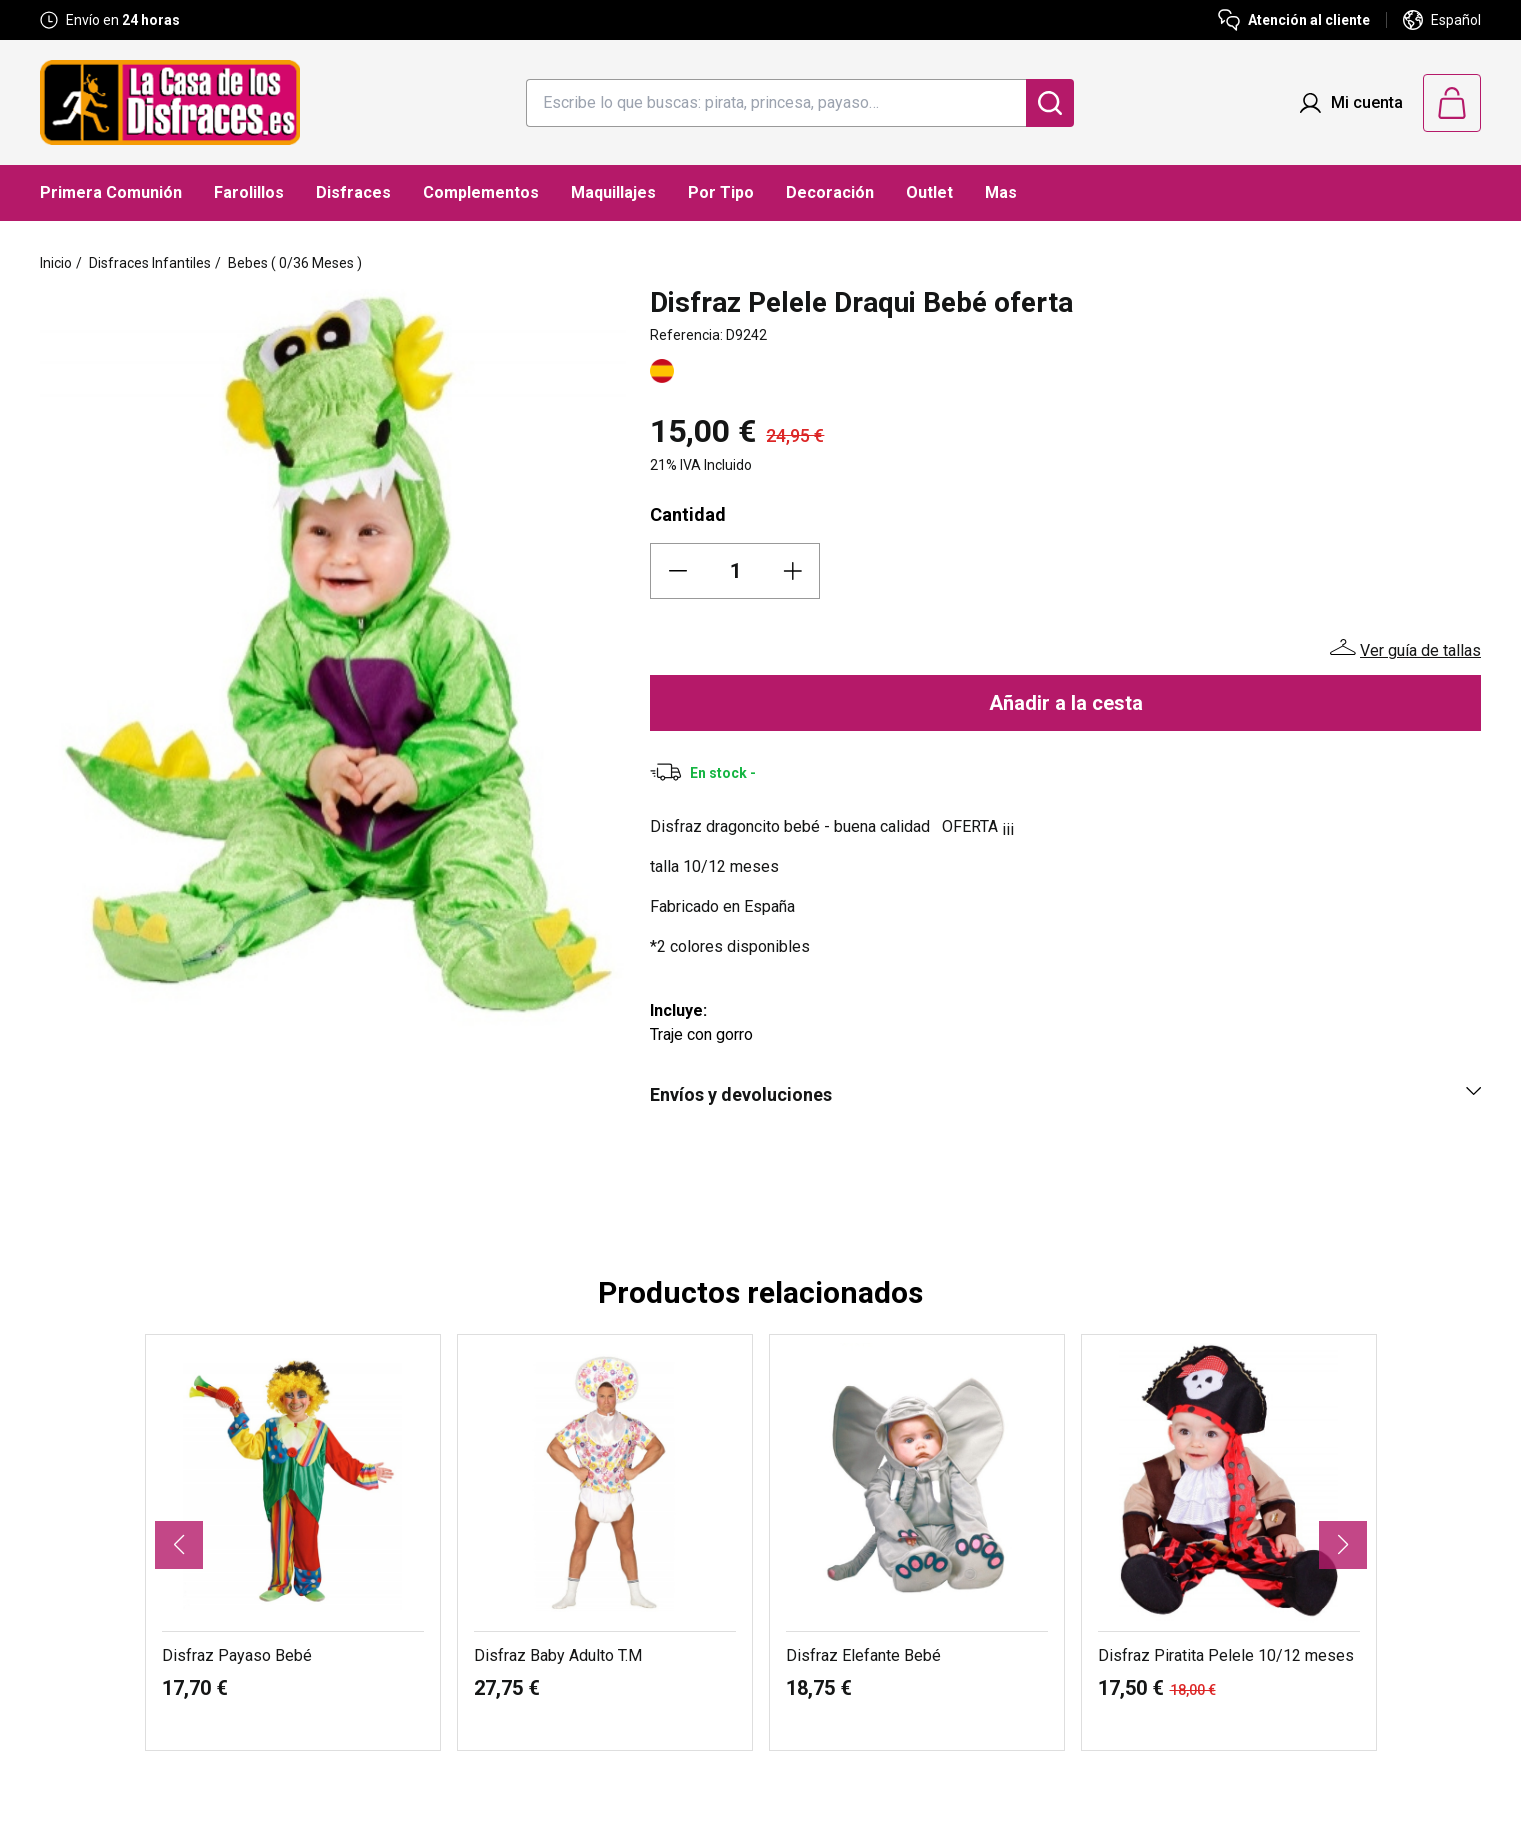  I want to click on Mas, so click(1001, 192).